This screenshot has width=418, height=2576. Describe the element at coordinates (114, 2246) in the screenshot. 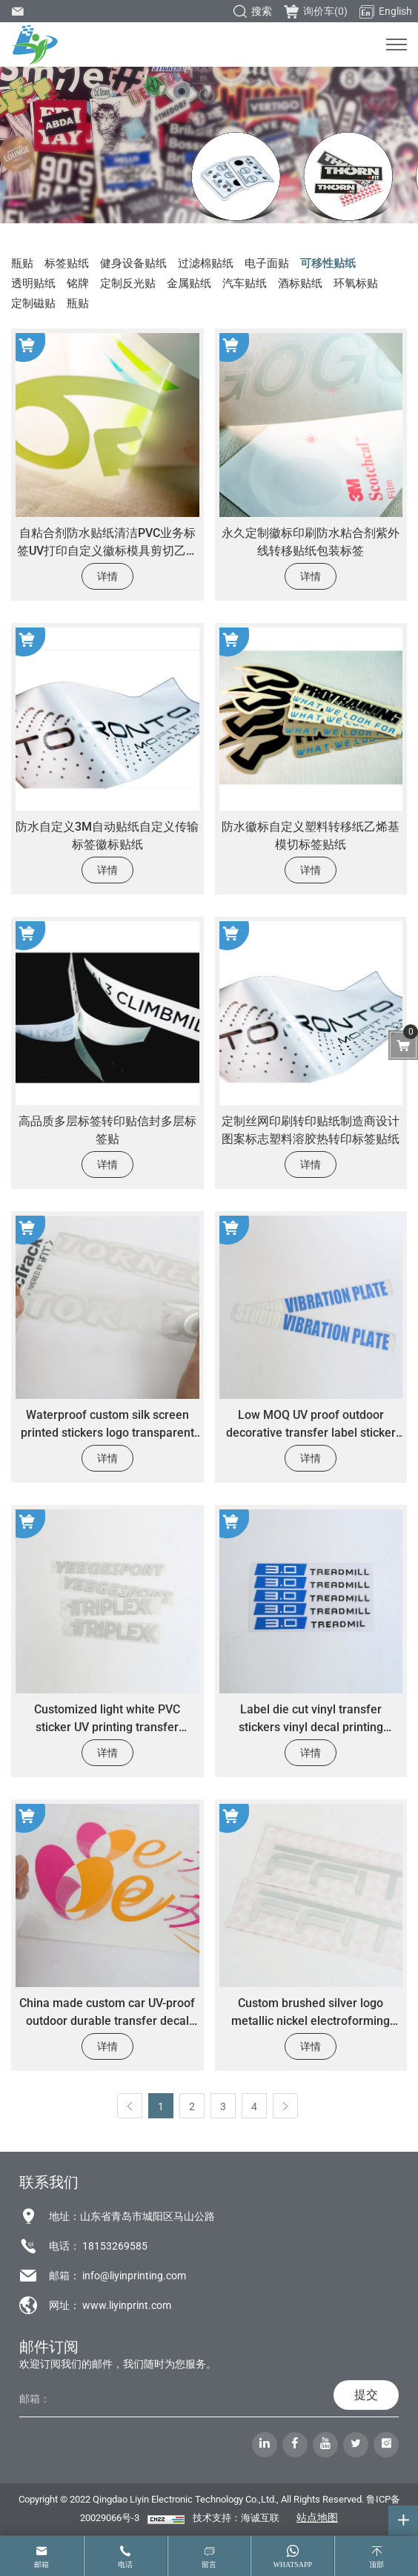

I see `18153269585` at that location.